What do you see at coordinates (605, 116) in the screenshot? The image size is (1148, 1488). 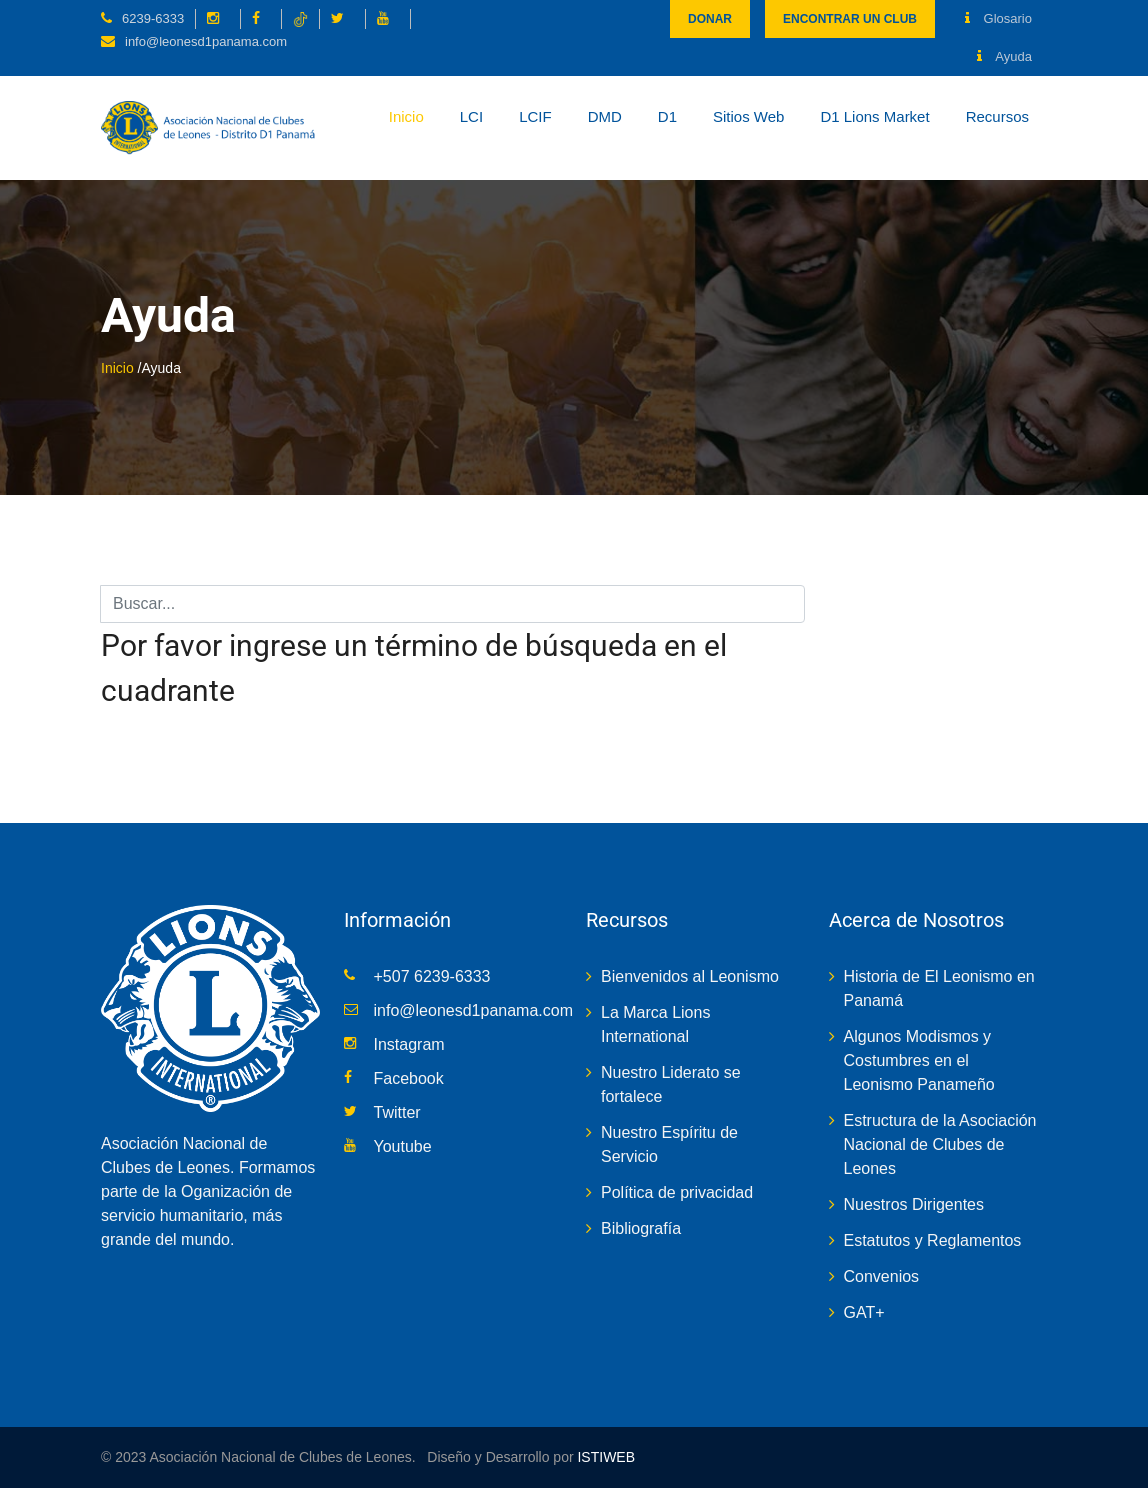 I see `DMD` at bounding box center [605, 116].